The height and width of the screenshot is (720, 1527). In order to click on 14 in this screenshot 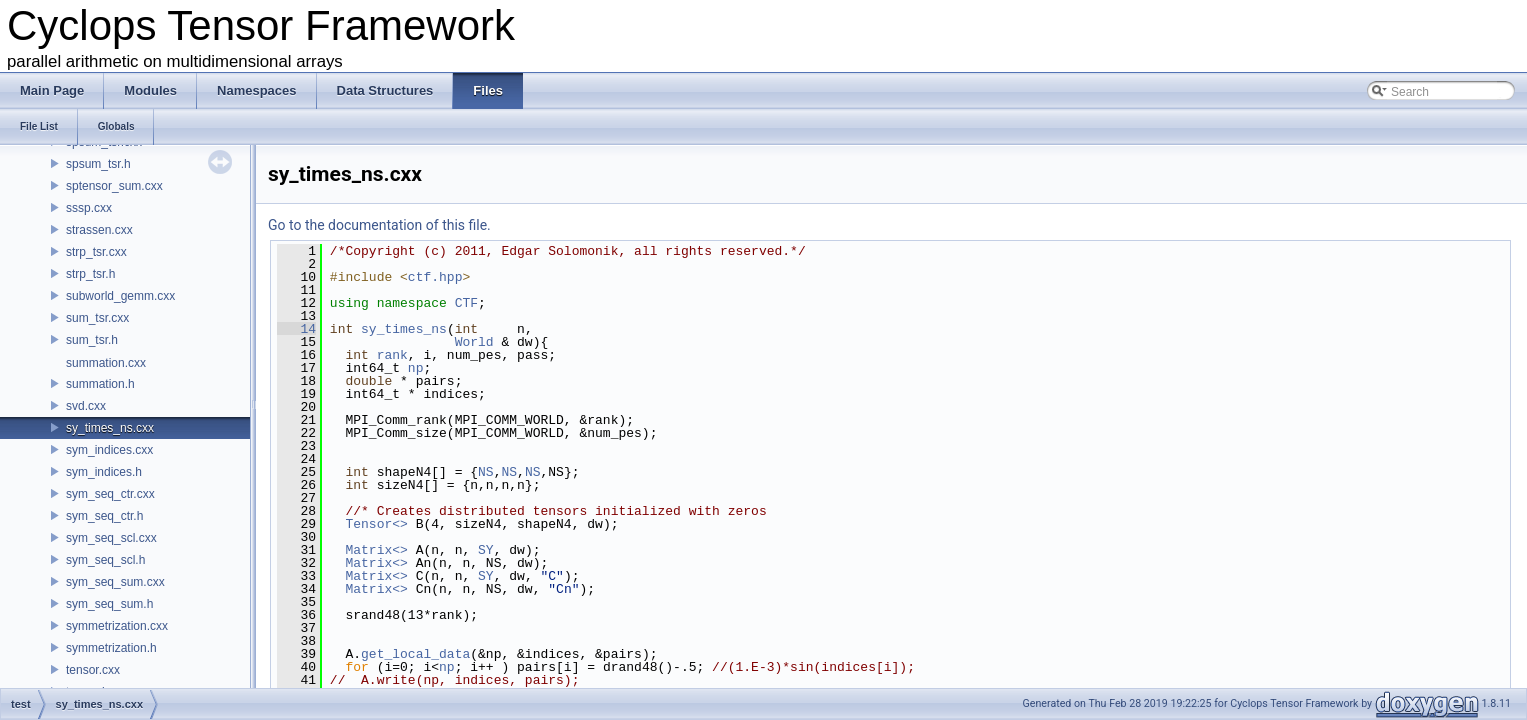, I will do `click(296, 329)`.